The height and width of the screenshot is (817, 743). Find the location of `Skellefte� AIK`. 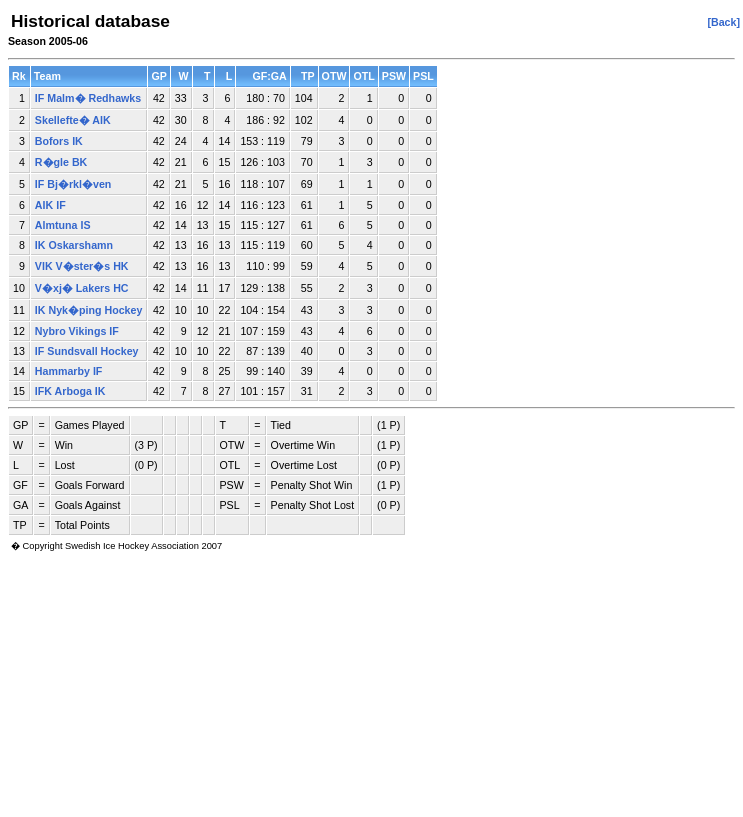

Skellefte� AIK is located at coordinates (73, 120).